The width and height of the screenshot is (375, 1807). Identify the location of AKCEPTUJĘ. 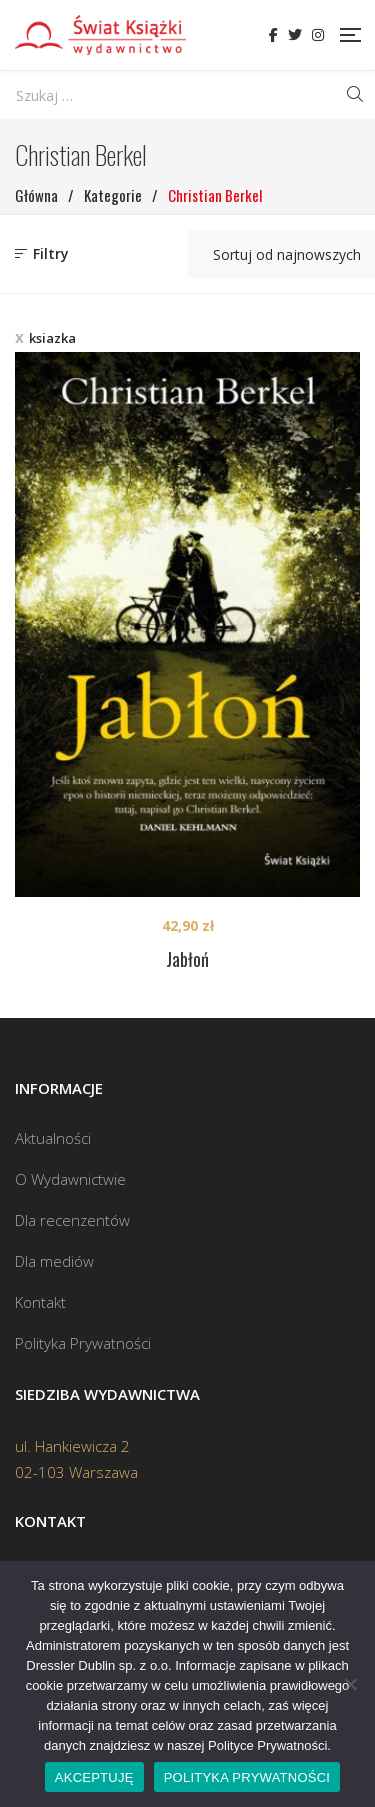
(94, 1777).